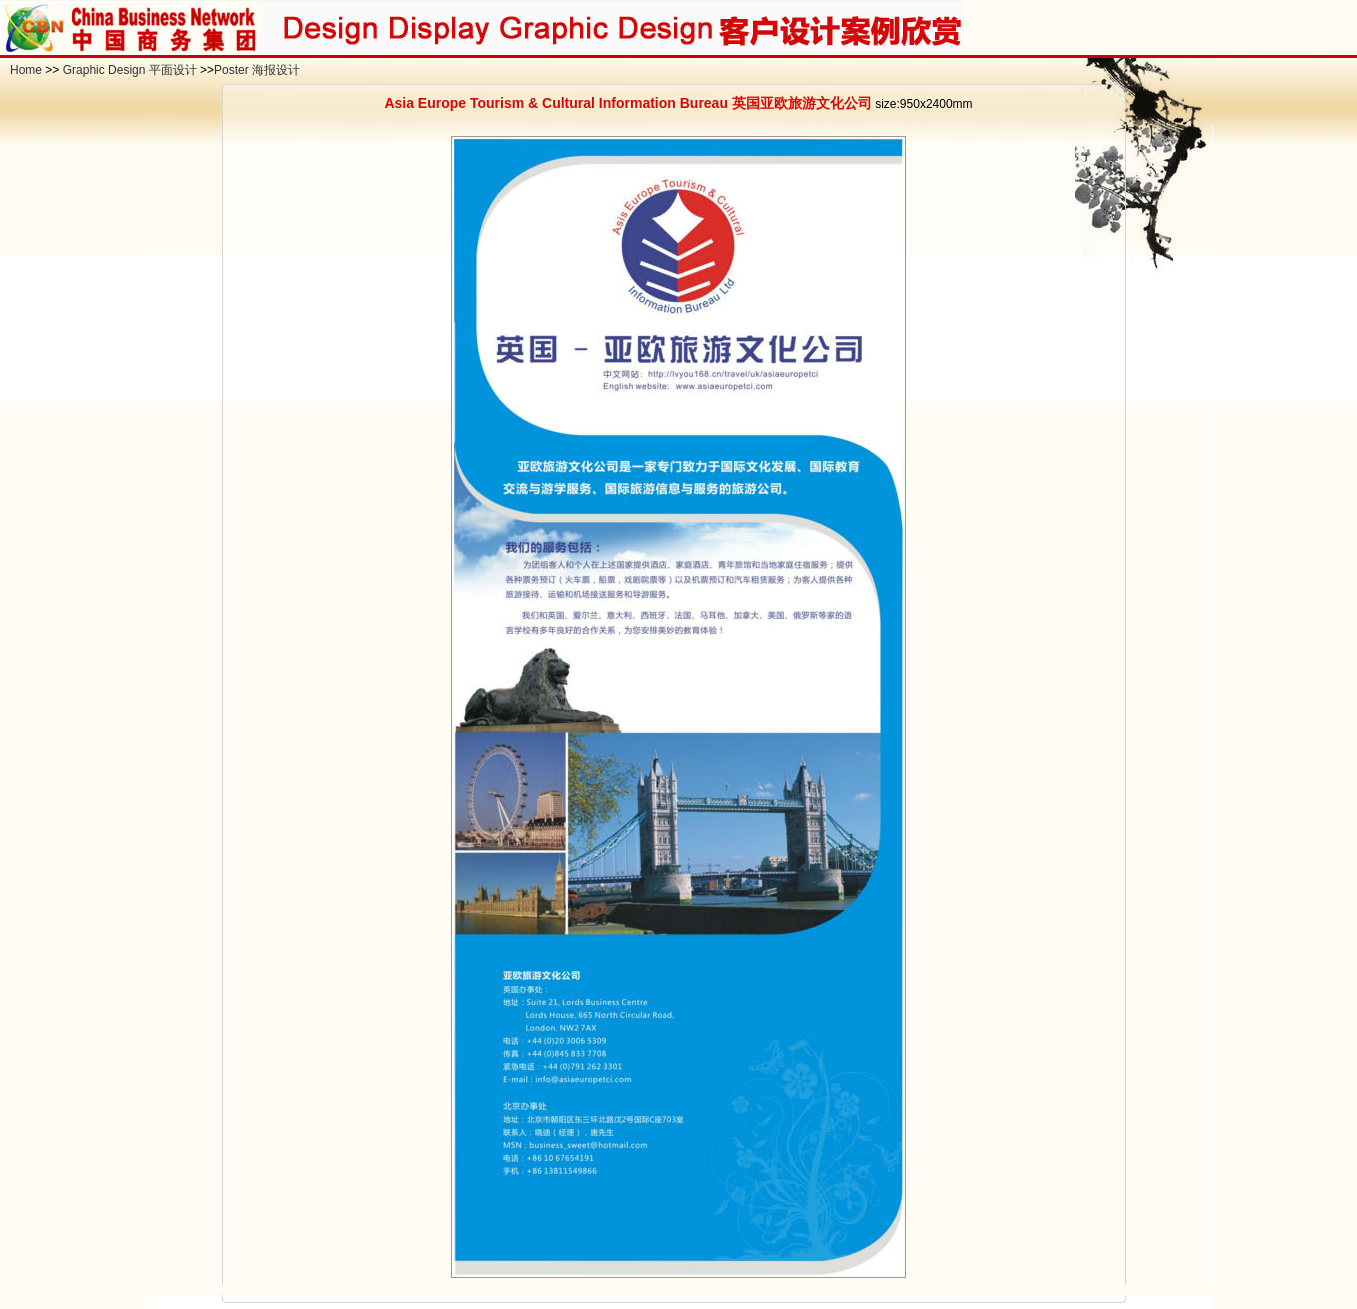  Describe the element at coordinates (26, 70) in the screenshot. I see `Home` at that location.